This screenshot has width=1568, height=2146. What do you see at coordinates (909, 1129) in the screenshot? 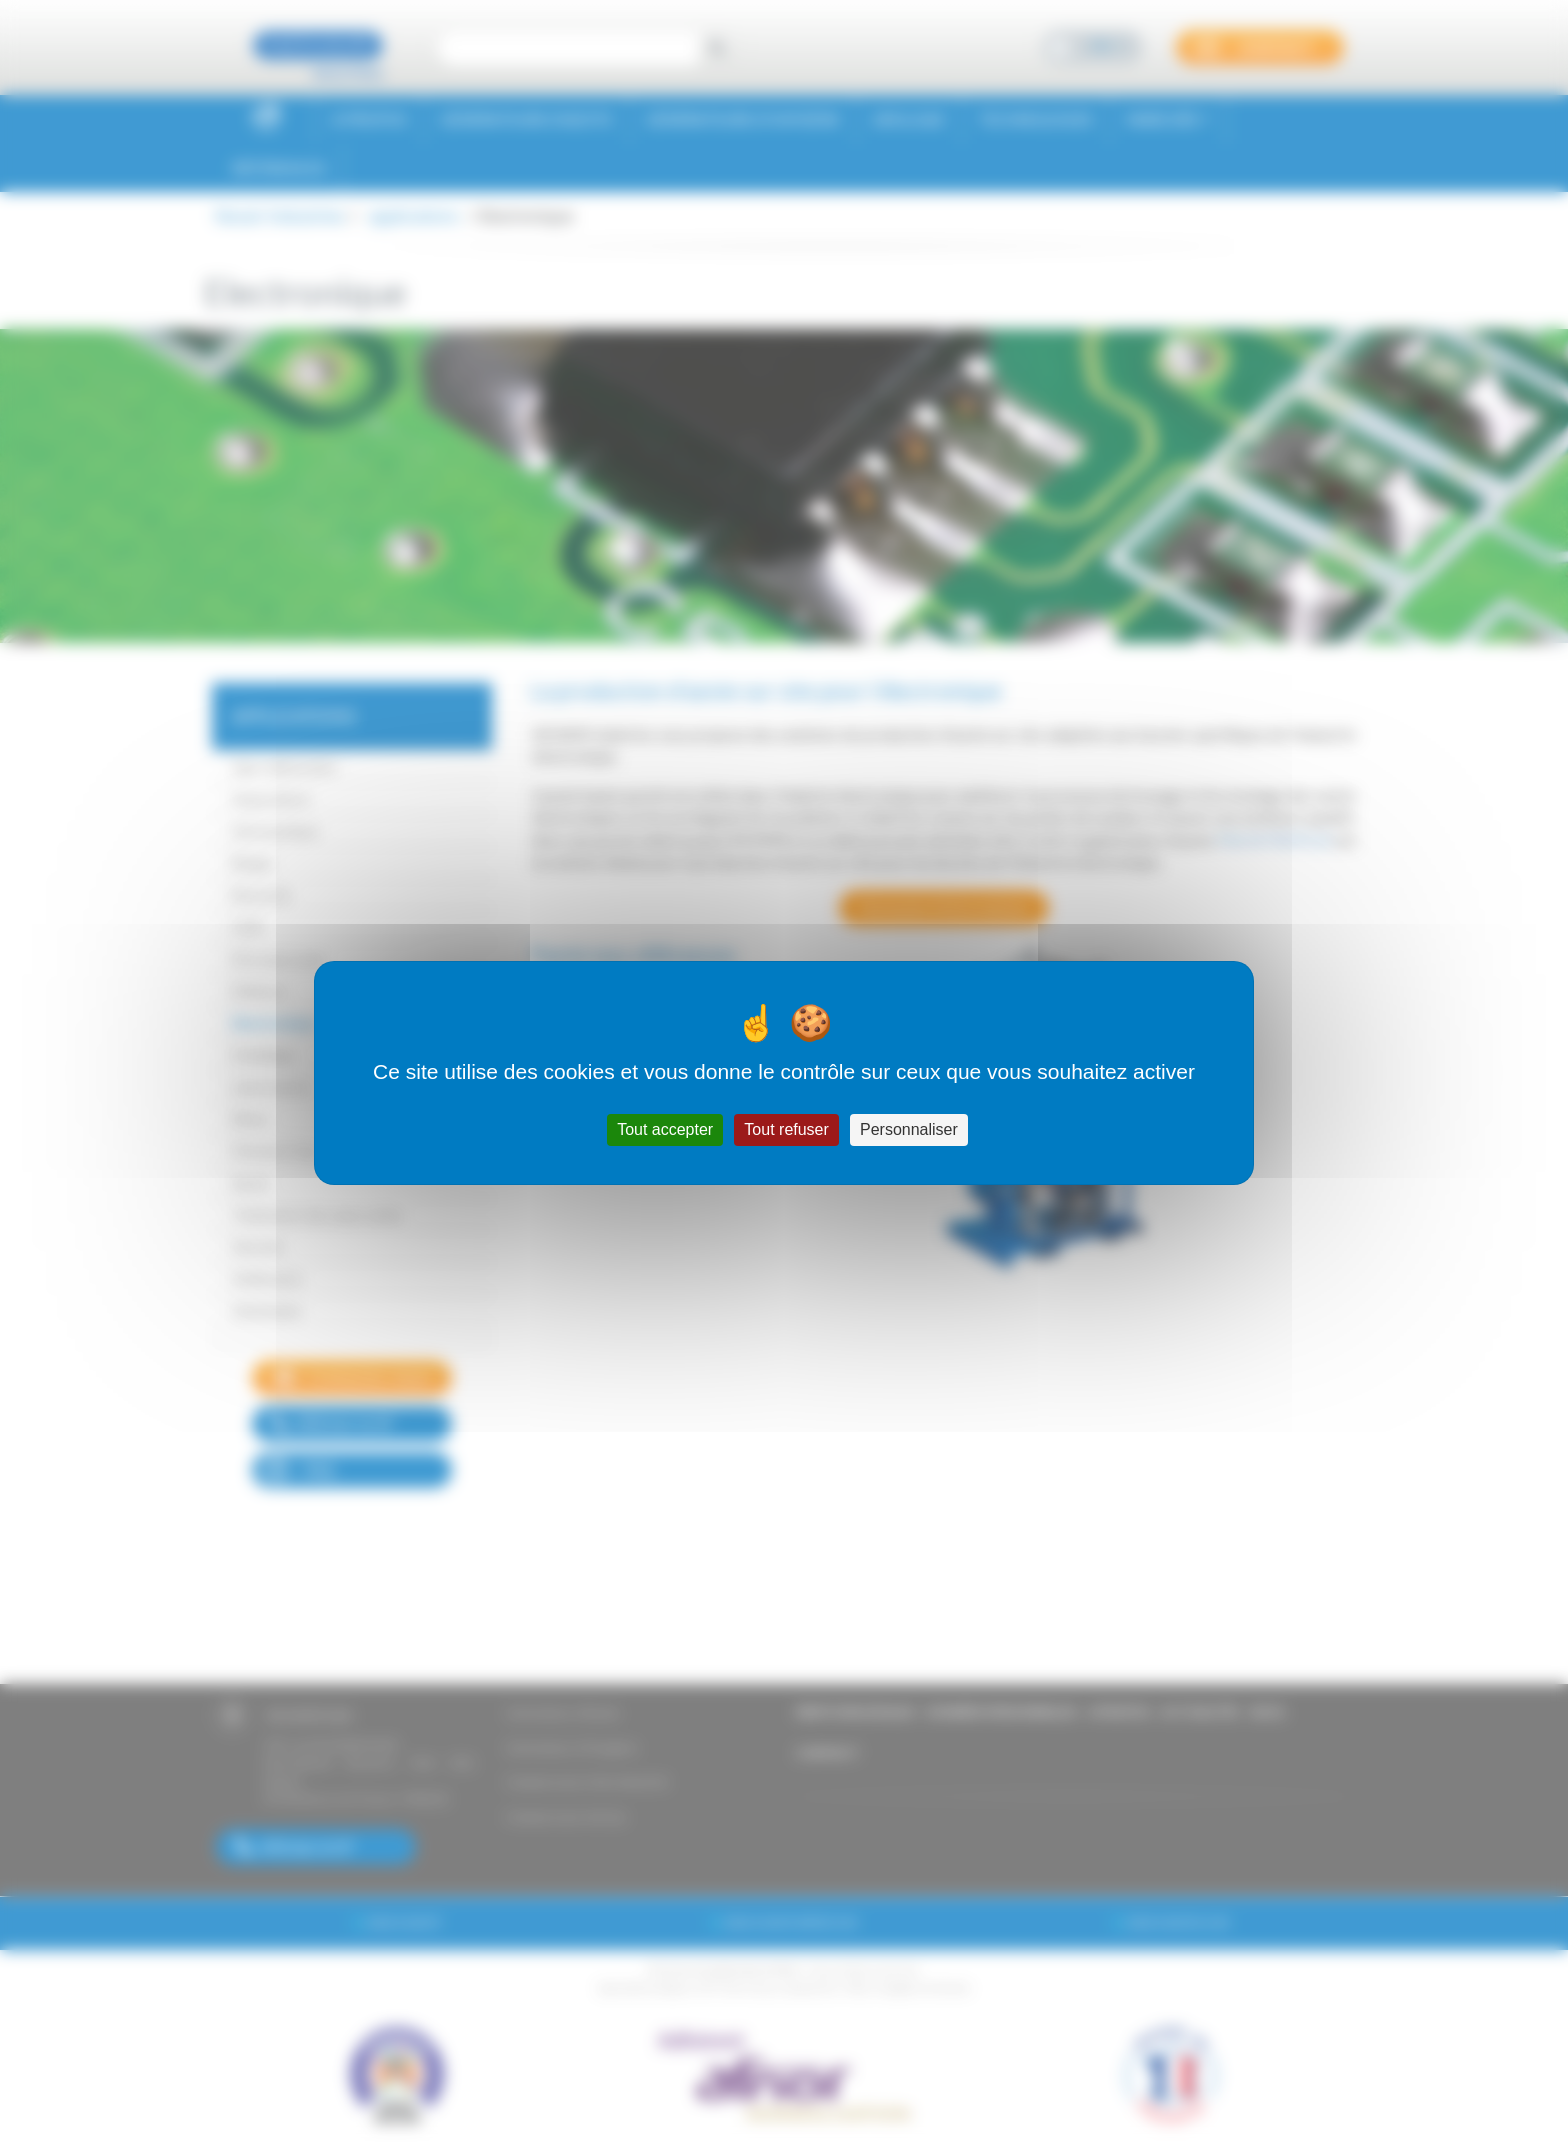
I see `Personnaliser [Personnaliser (fenêtre modale)]` at bounding box center [909, 1129].